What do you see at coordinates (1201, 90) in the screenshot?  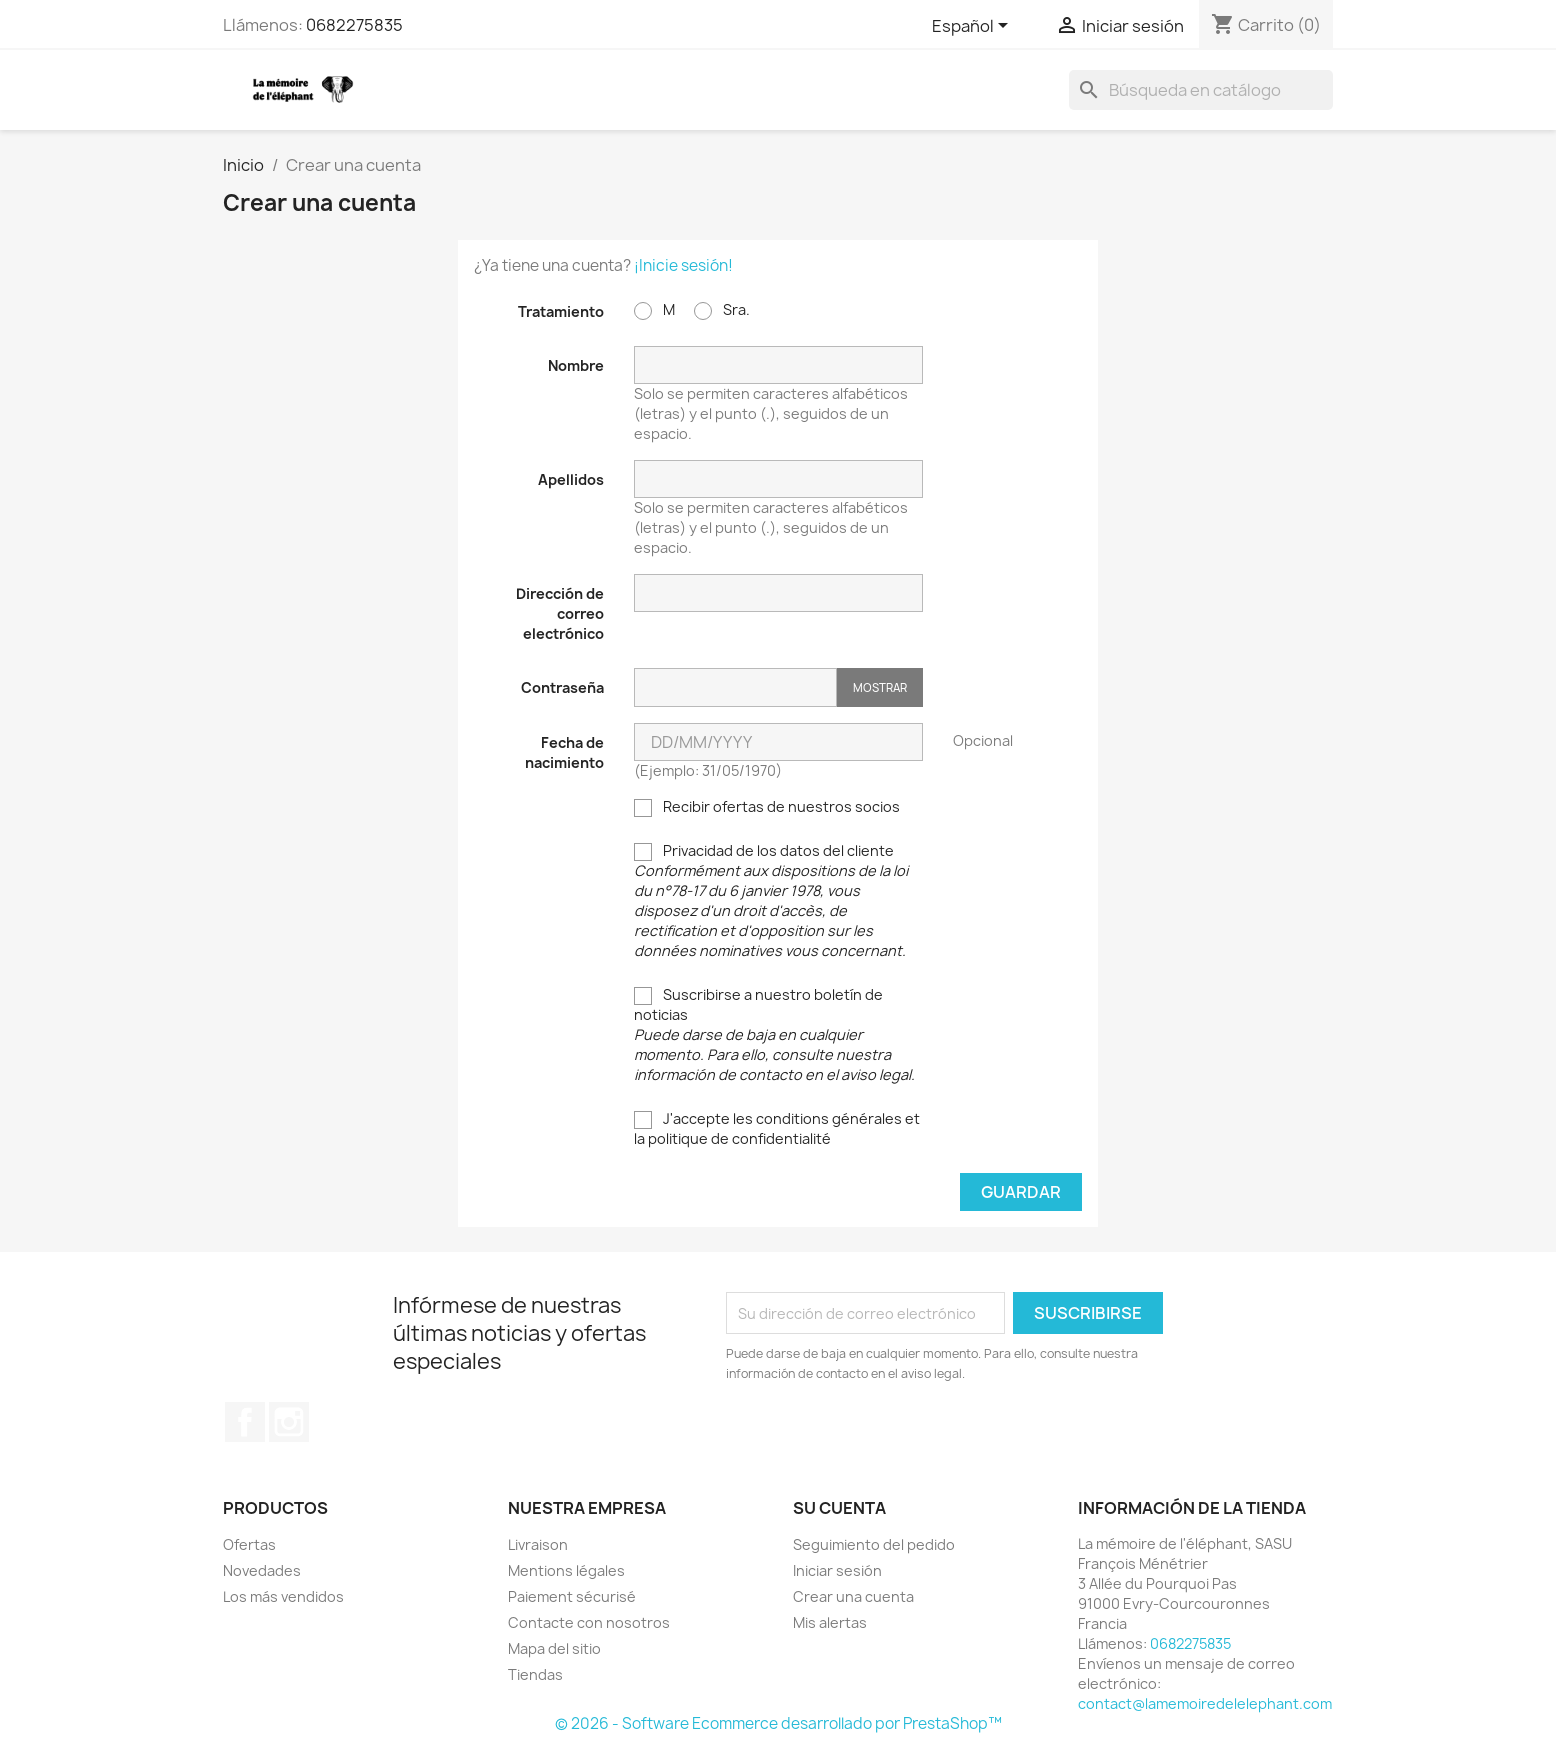 I see `[Buscar]` at bounding box center [1201, 90].